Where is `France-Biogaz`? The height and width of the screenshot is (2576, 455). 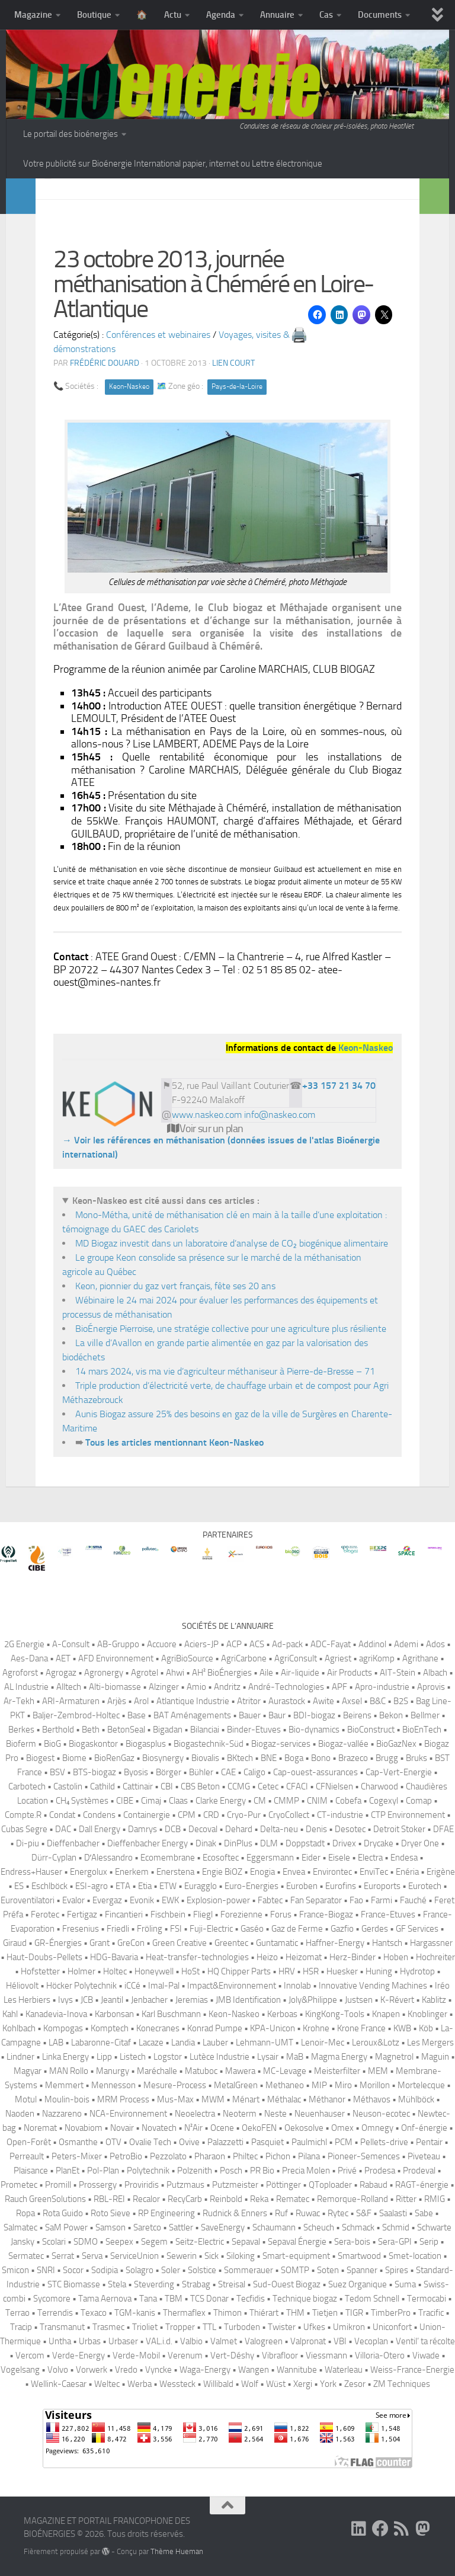 France-Biogaz is located at coordinates (326, 1914).